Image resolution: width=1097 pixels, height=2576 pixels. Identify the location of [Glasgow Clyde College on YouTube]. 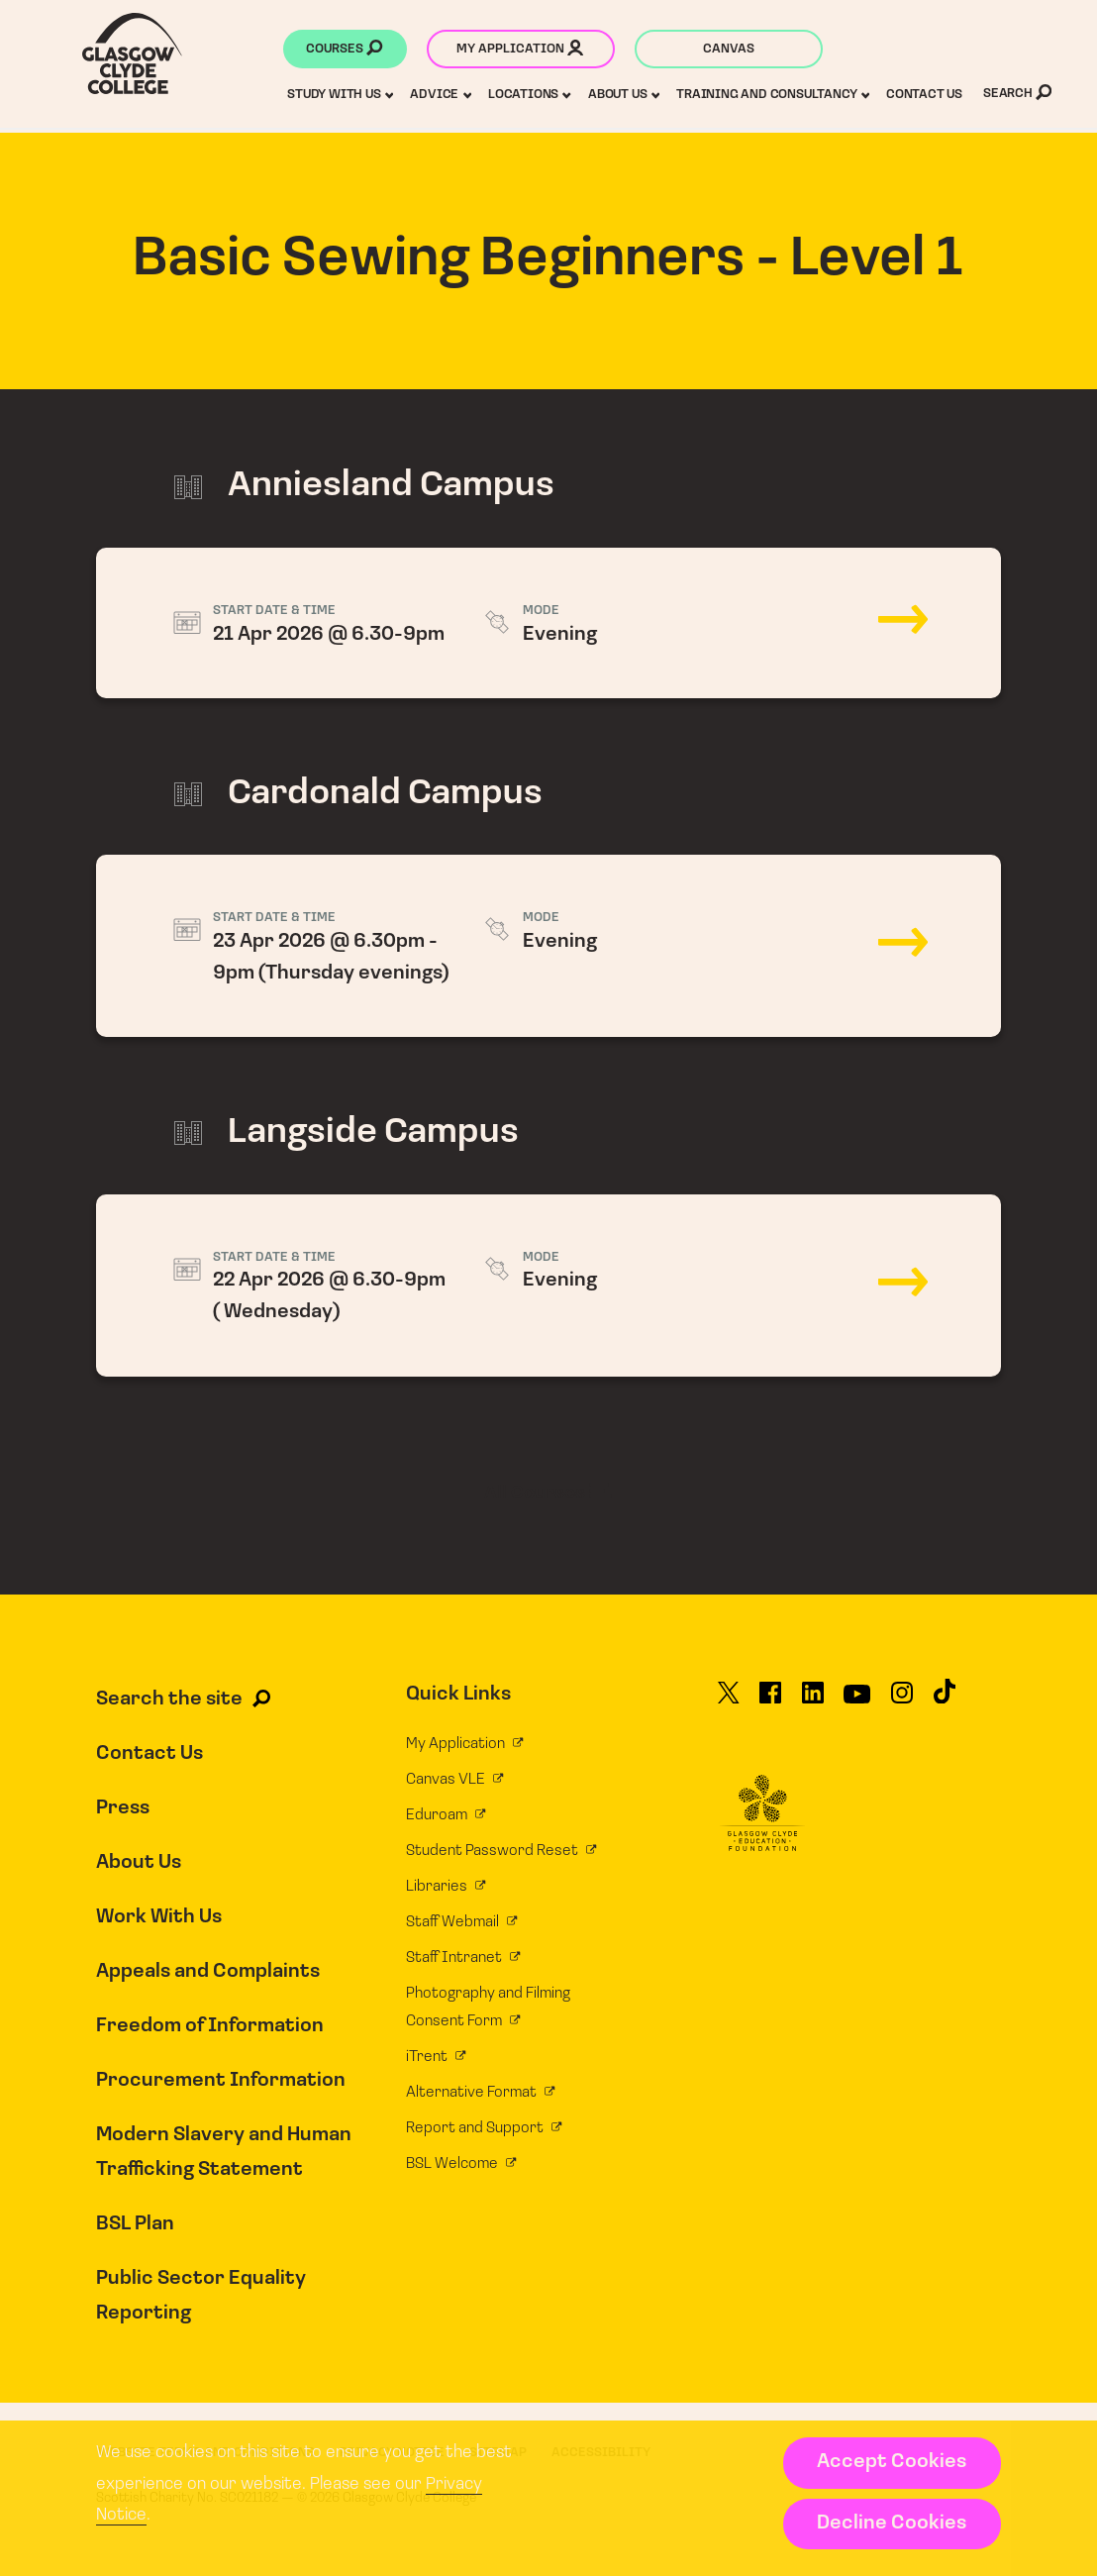
(857, 1701).